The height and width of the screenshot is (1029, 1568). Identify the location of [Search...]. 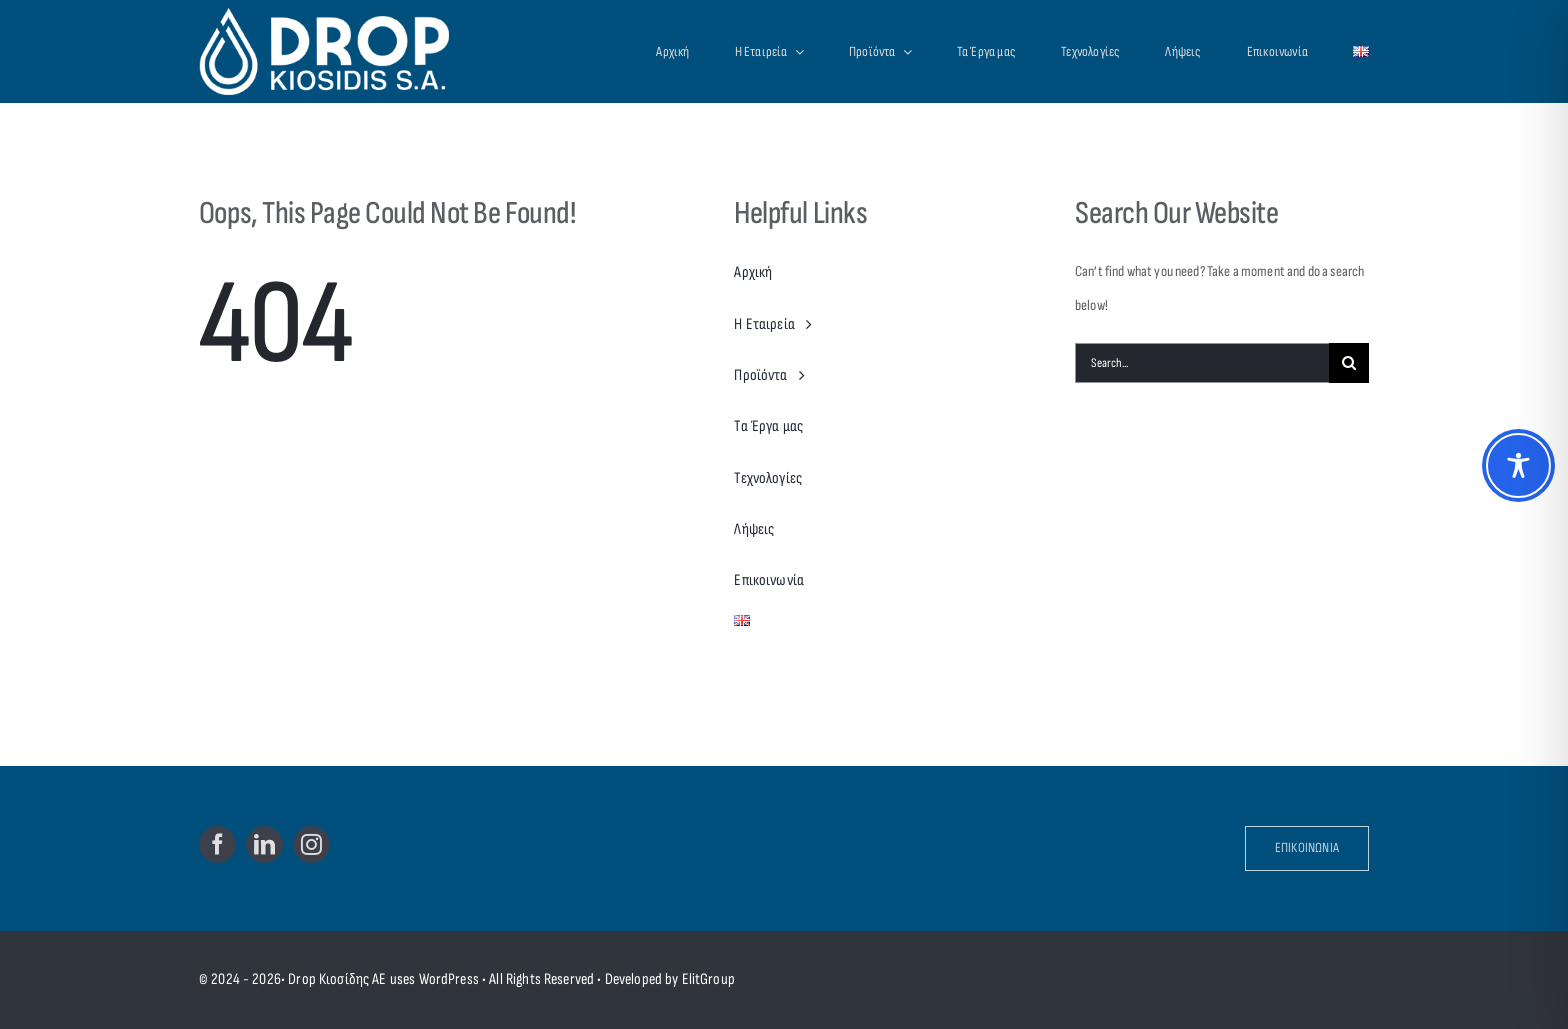
(1202, 363).